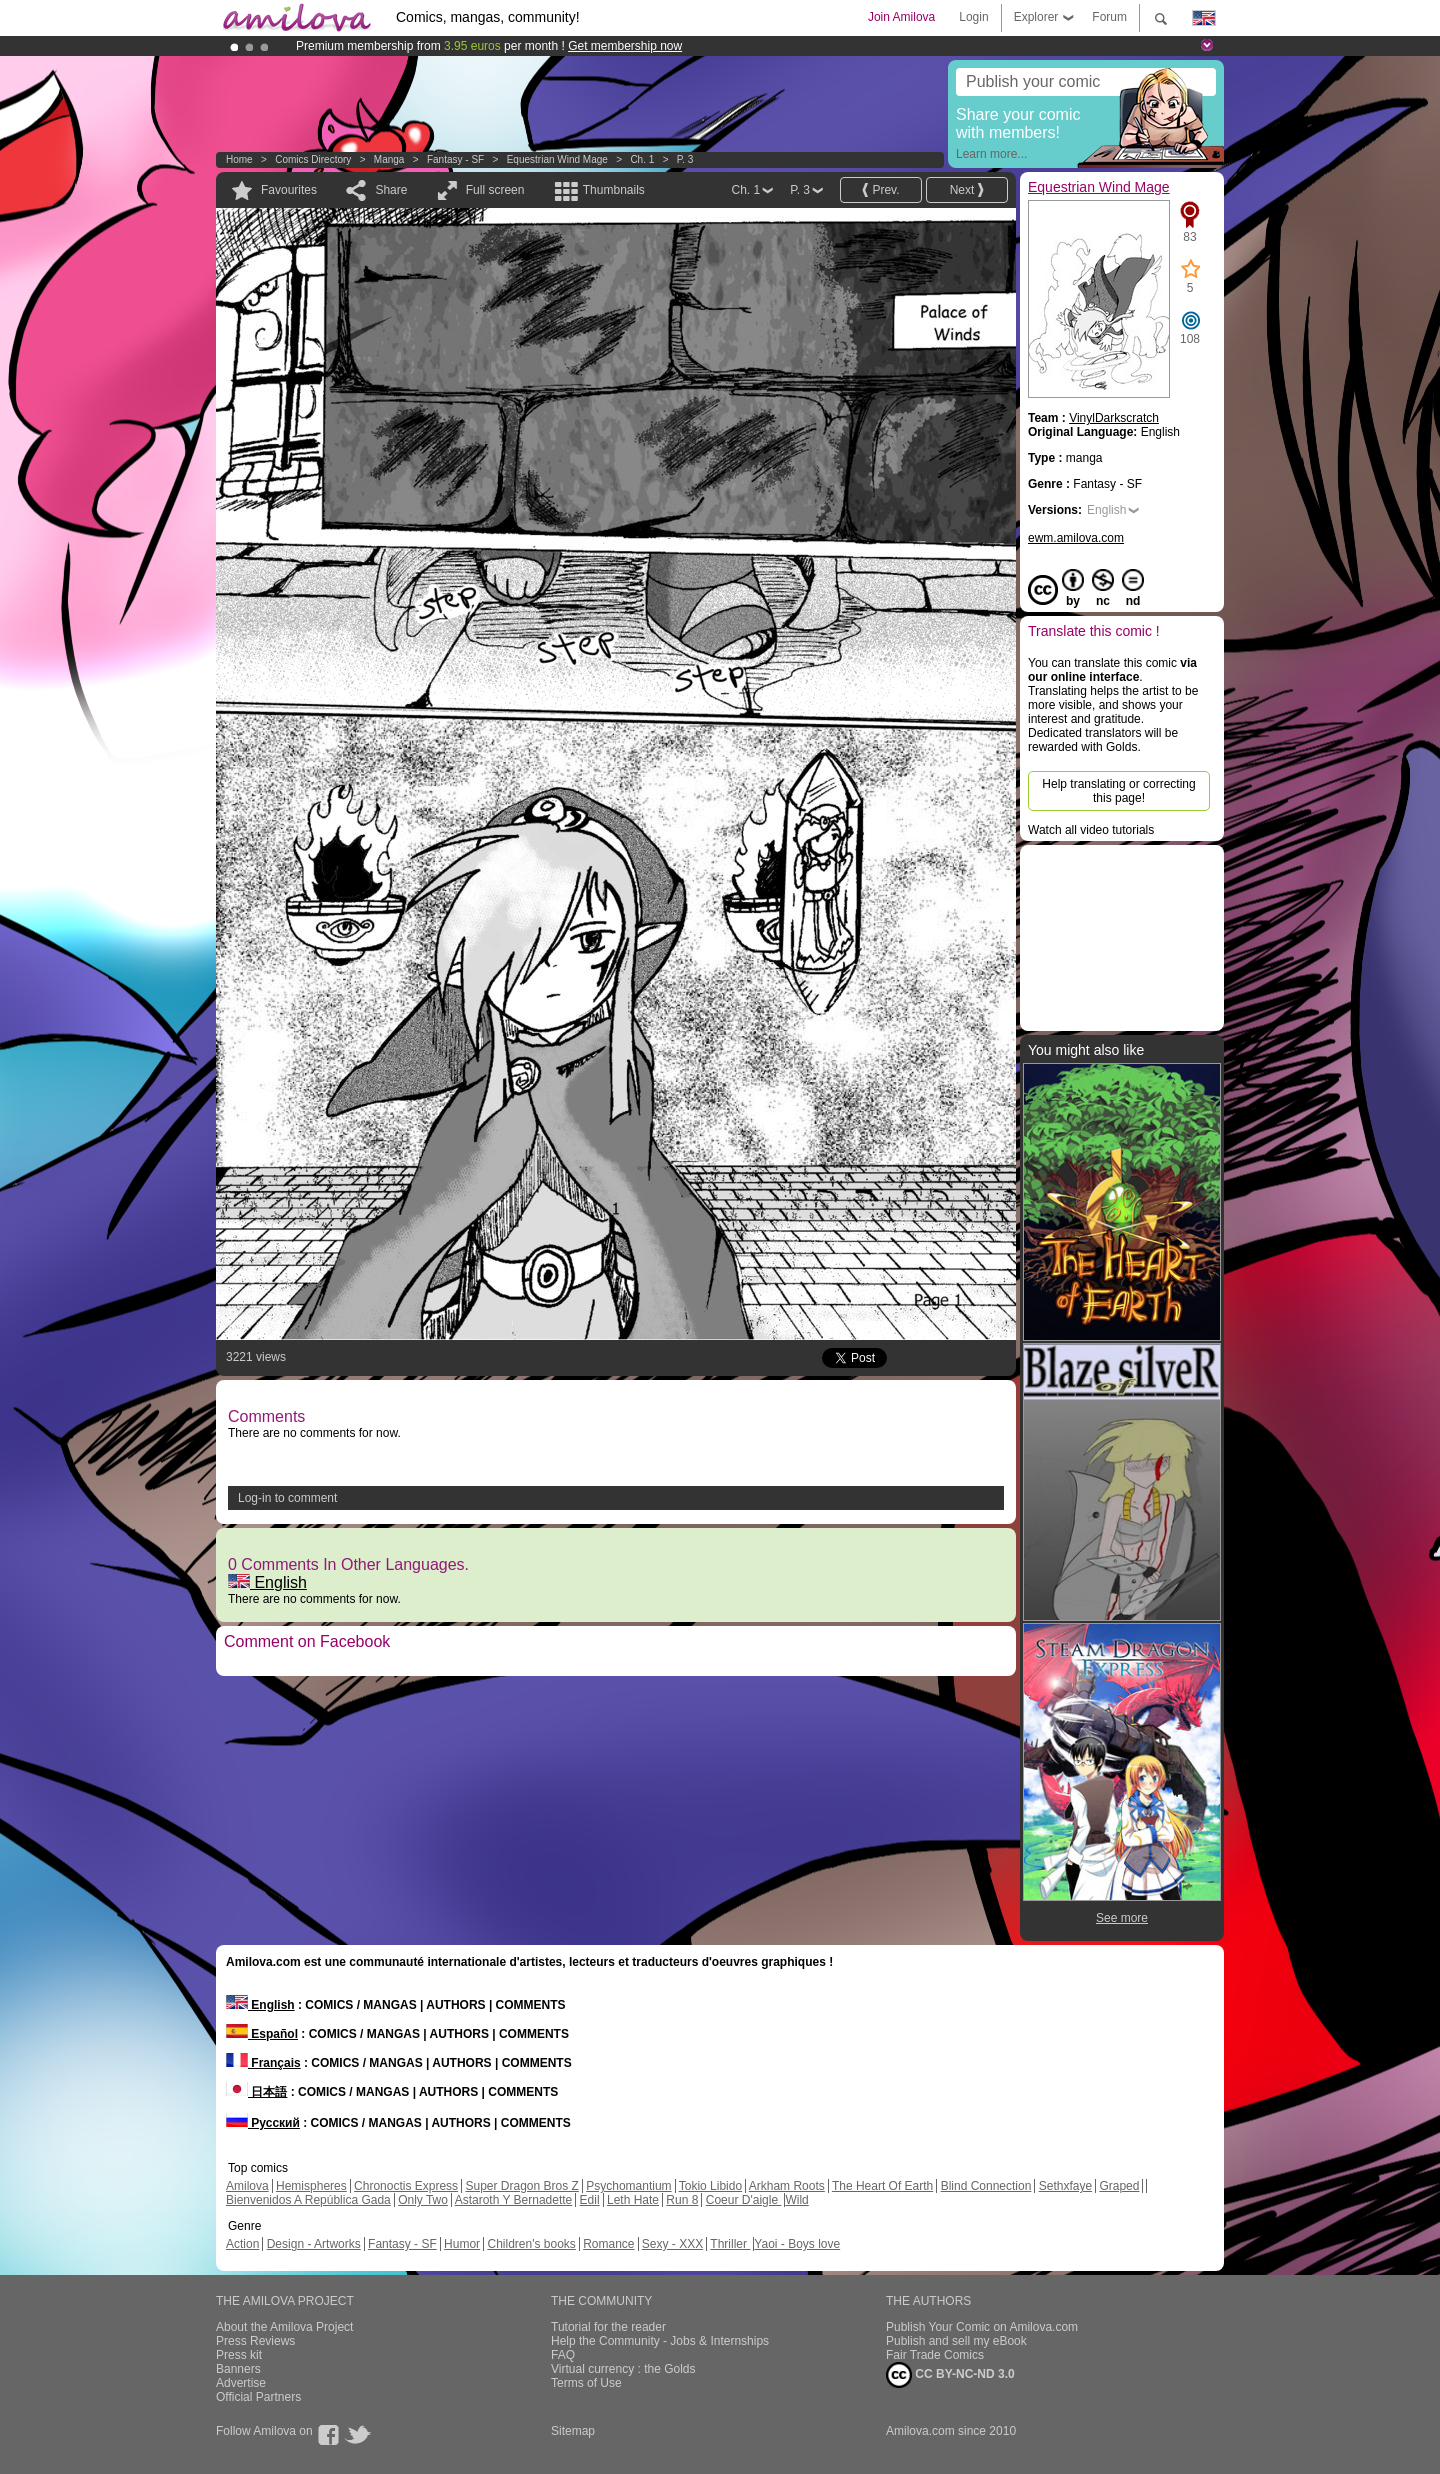 This screenshot has width=1440, height=2474. I want to click on Sitemap, so click(573, 2431).